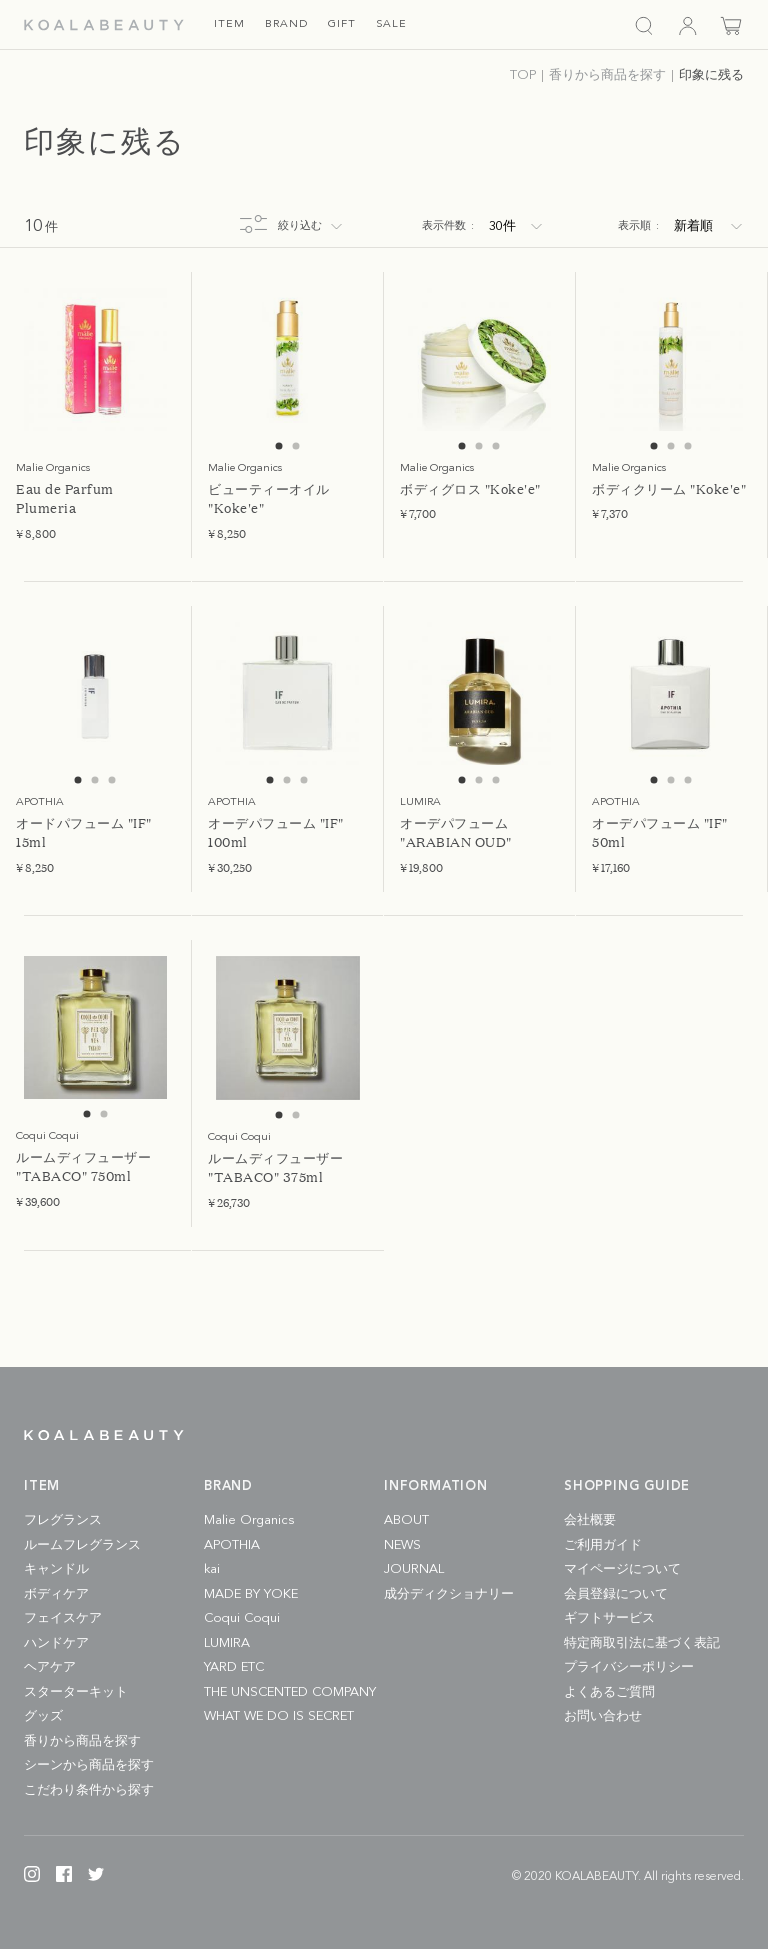  I want to click on 1 [tab], so click(279, 446).